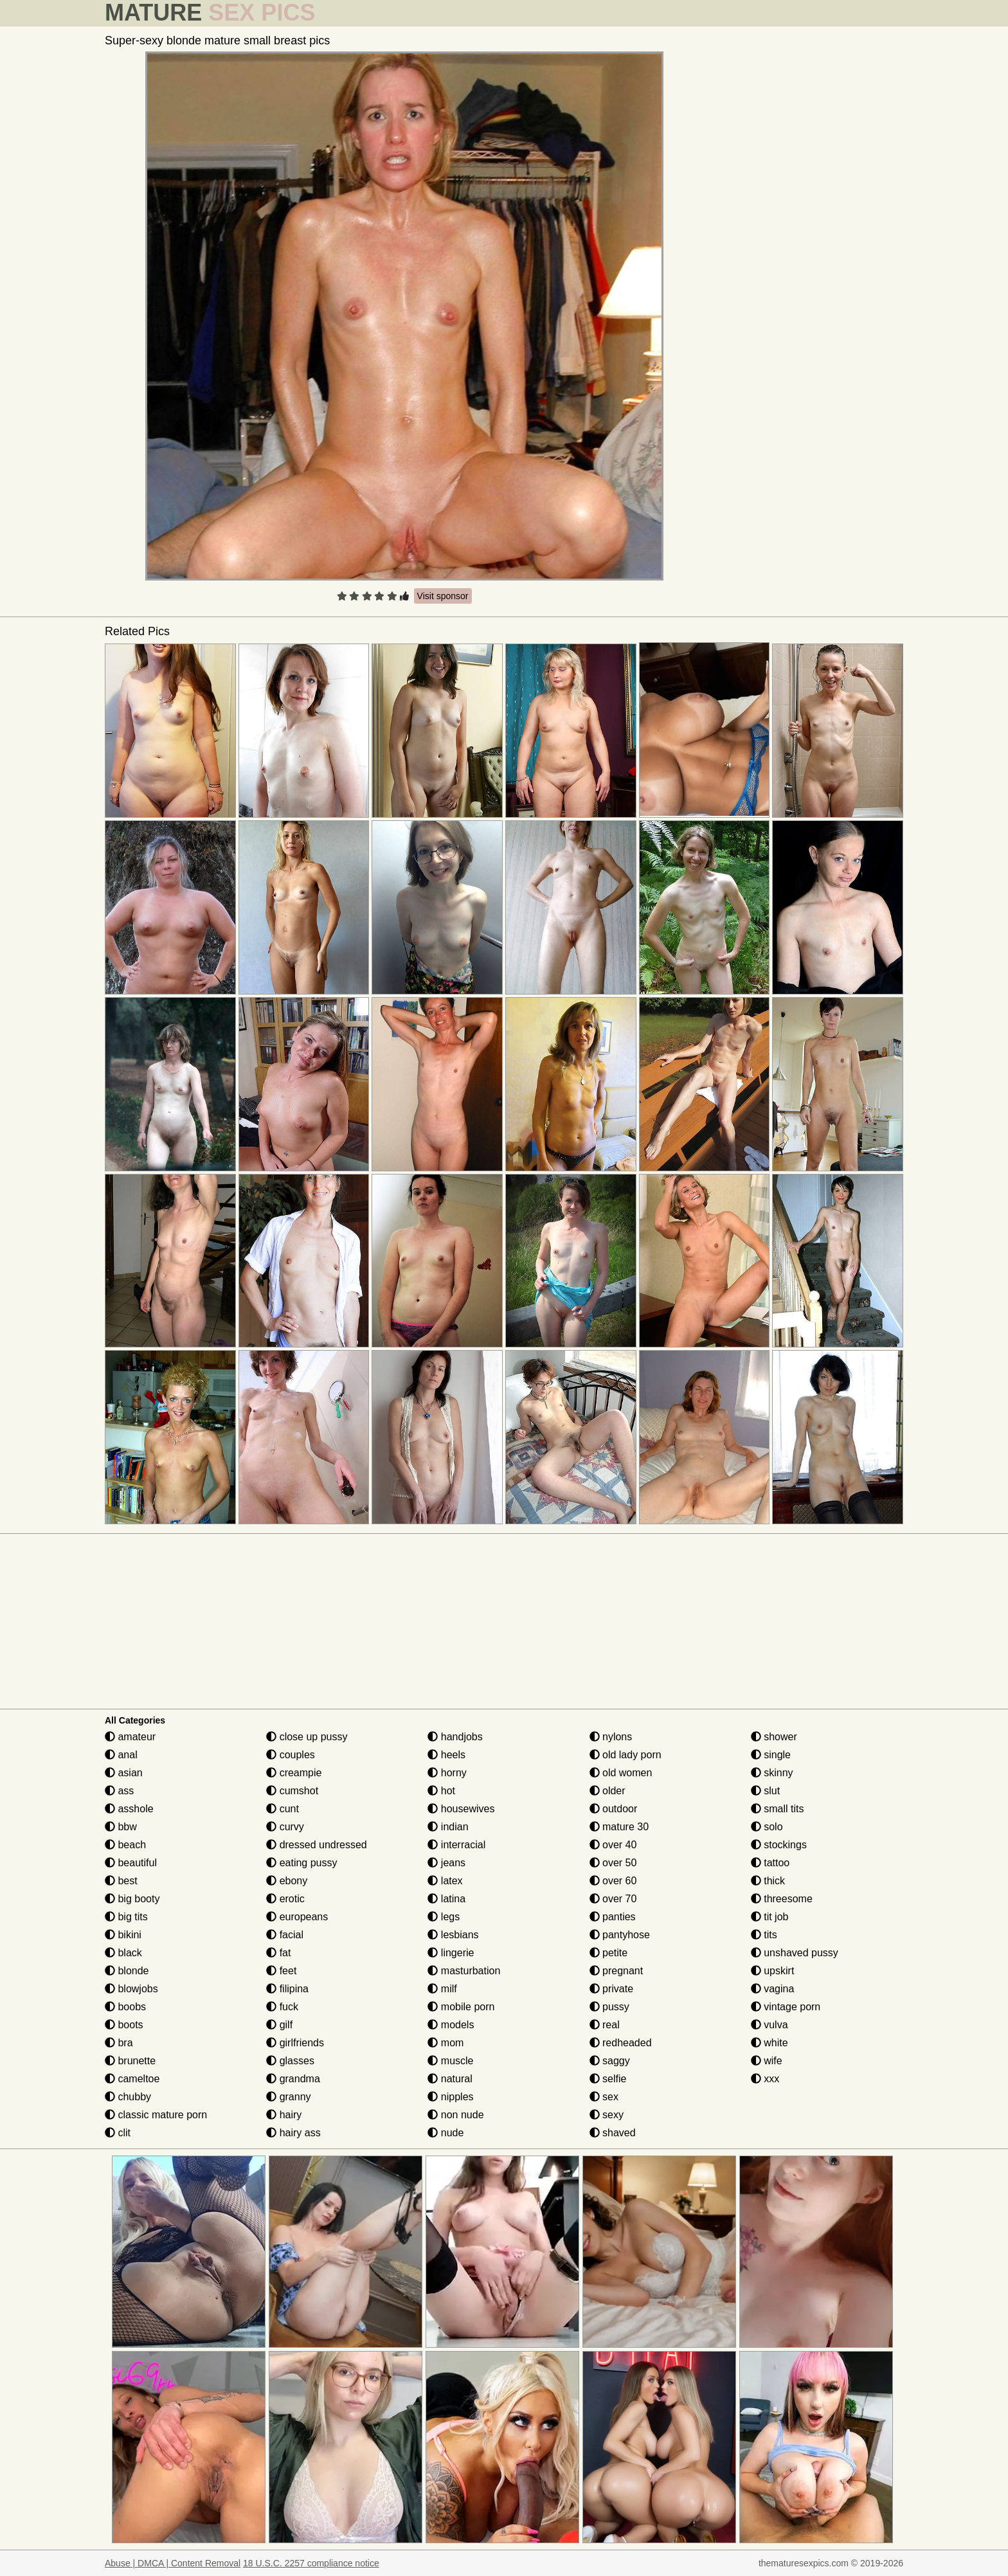 The height and width of the screenshot is (2576, 1008). What do you see at coordinates (610, 2060) in the screenshot?
I see `saggy` at bounding box center [610, 2060].